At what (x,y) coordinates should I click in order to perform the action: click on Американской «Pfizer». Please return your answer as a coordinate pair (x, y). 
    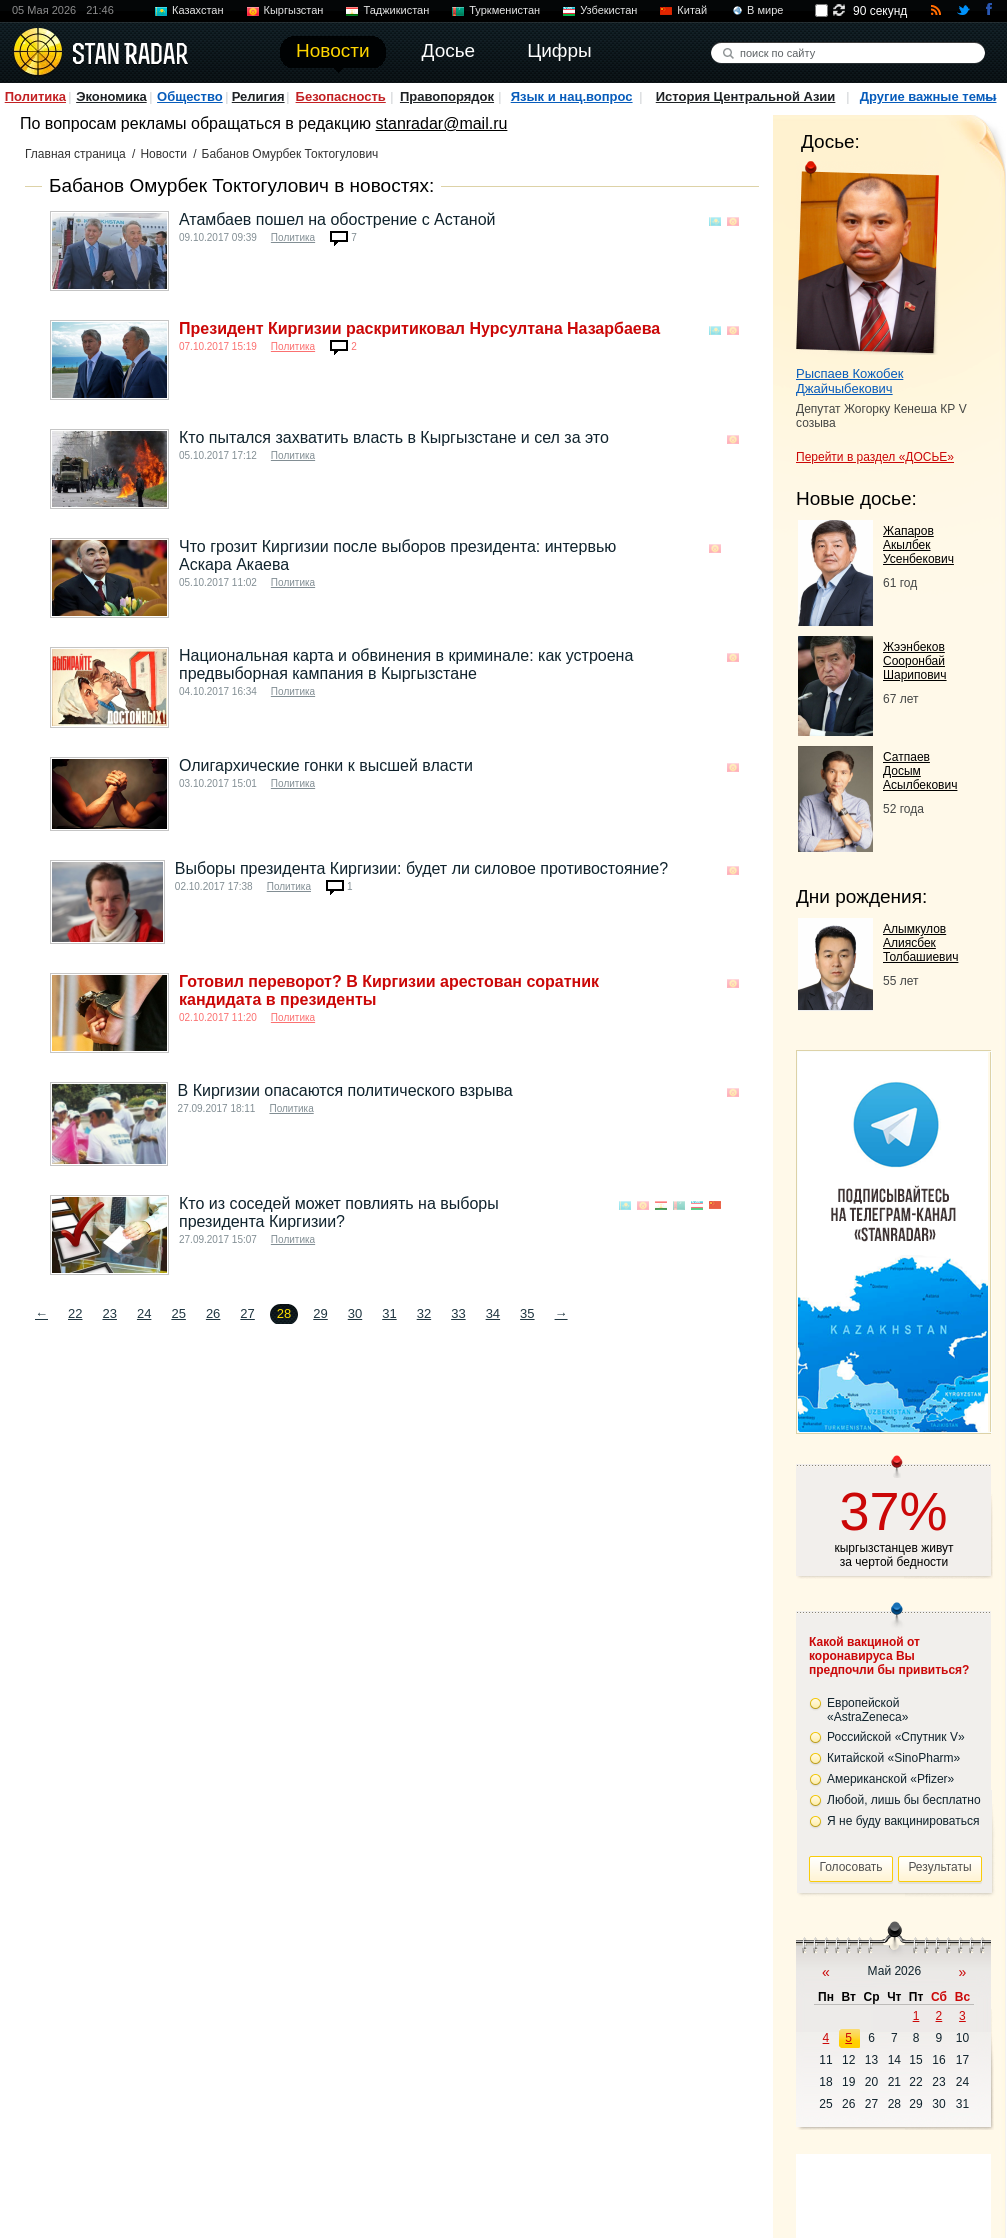
    Looking at the image, I should click on (890, 1779).